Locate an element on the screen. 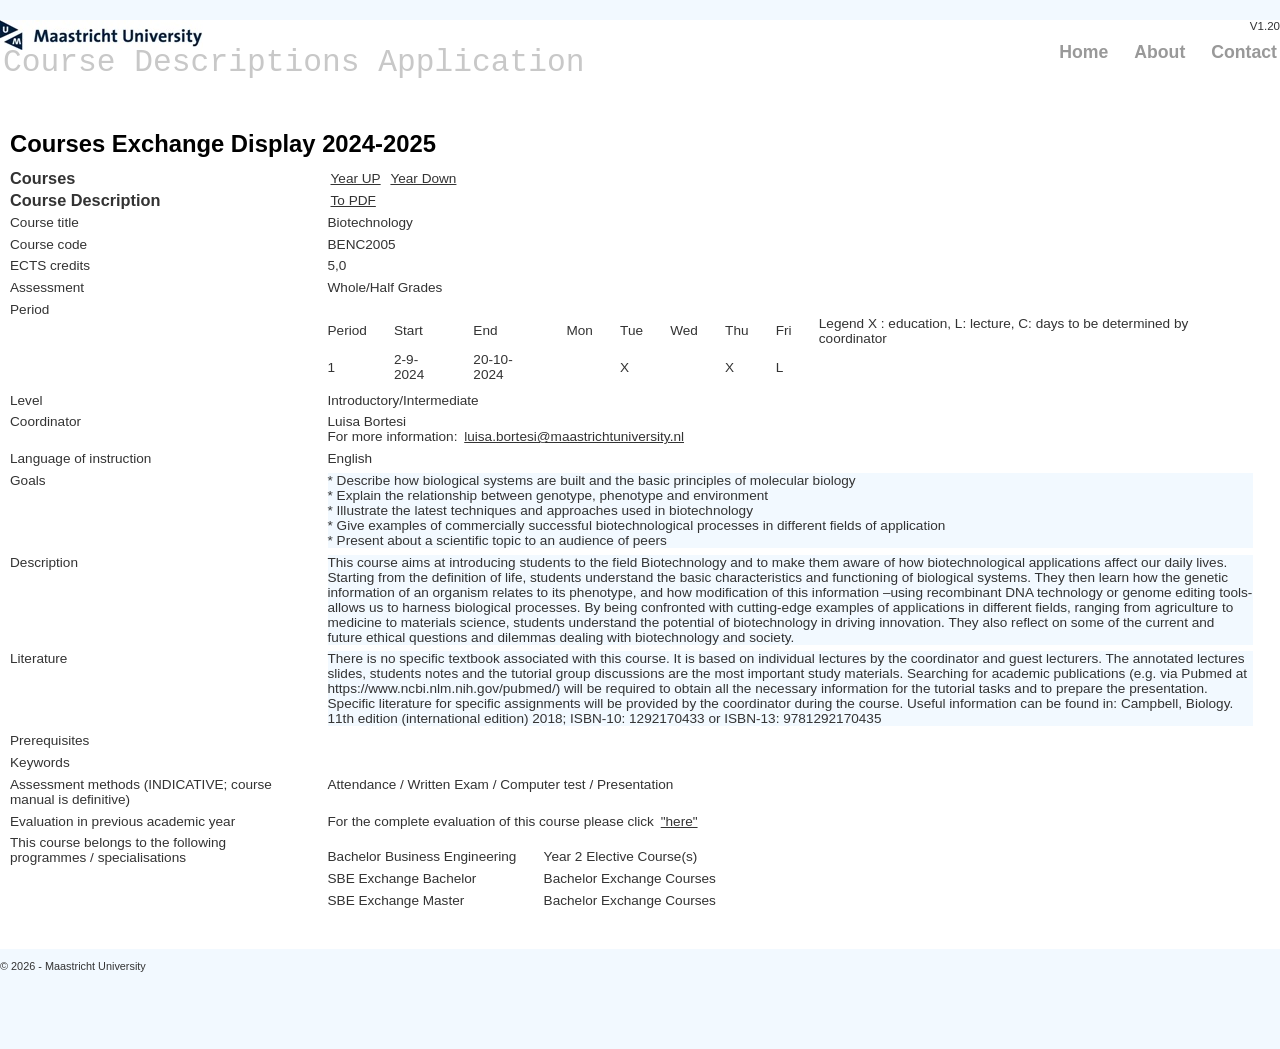  About is located at coordinates (1159, 52).